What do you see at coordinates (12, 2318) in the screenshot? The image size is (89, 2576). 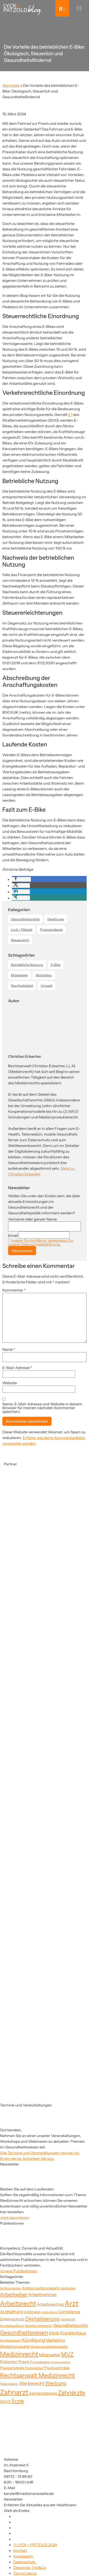 I see `Datenschutz [Datenschutz (34 Einträge)]` at bounding box center [12, 2318].